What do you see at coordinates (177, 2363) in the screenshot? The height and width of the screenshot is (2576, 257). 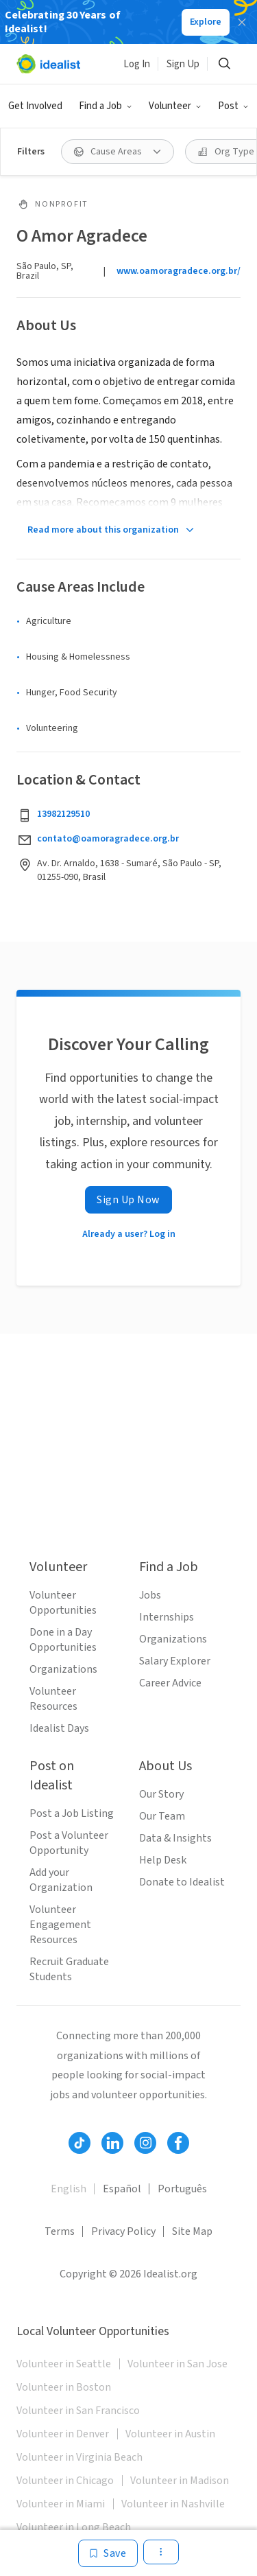 I see `Volunteer in San Jose` at bounding box center [177, 2363].